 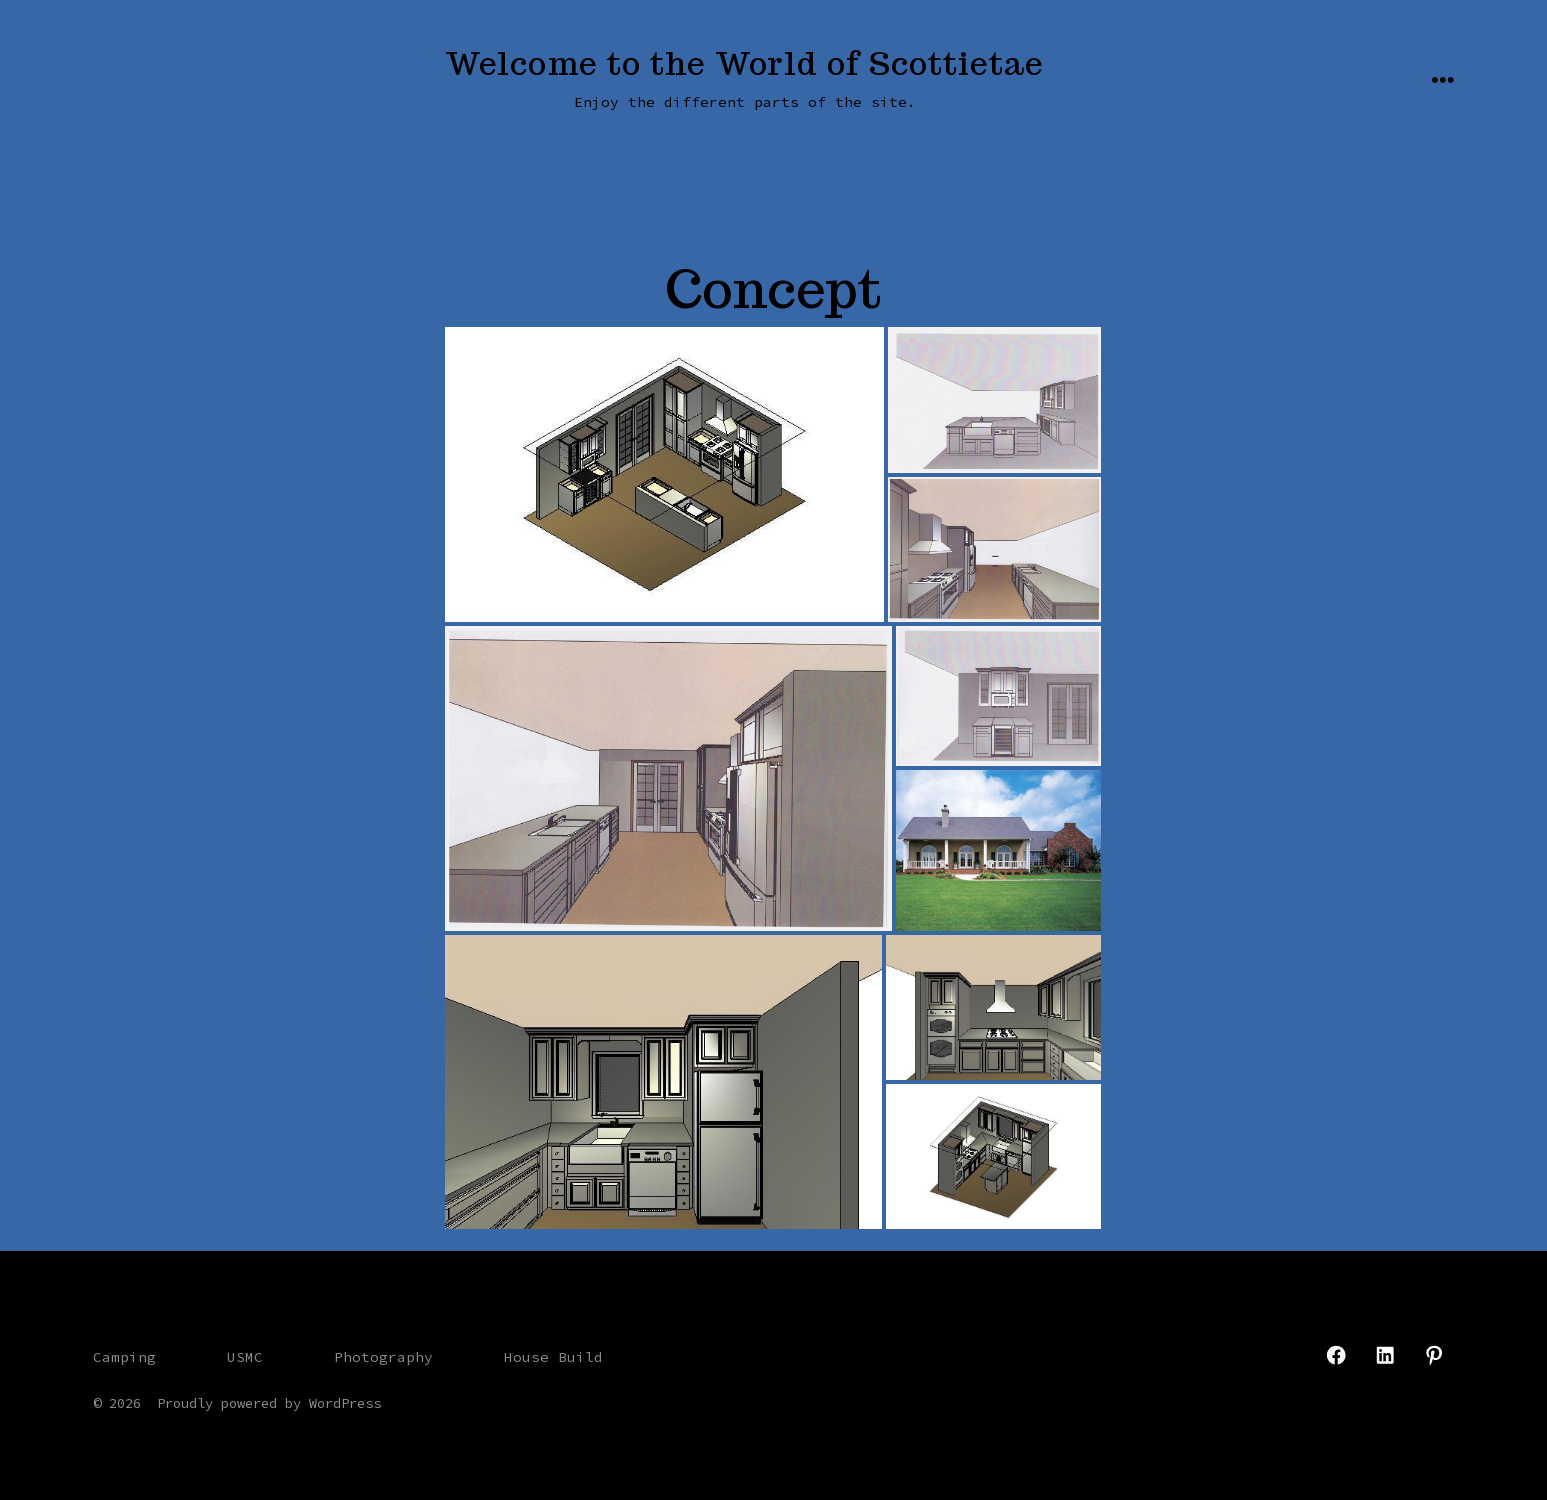 What do you see at coordinates (1385, 1355) in the screenshot?
I see `[Open LinkedIn in a new tab]` at bounding box center [1385, 1355].